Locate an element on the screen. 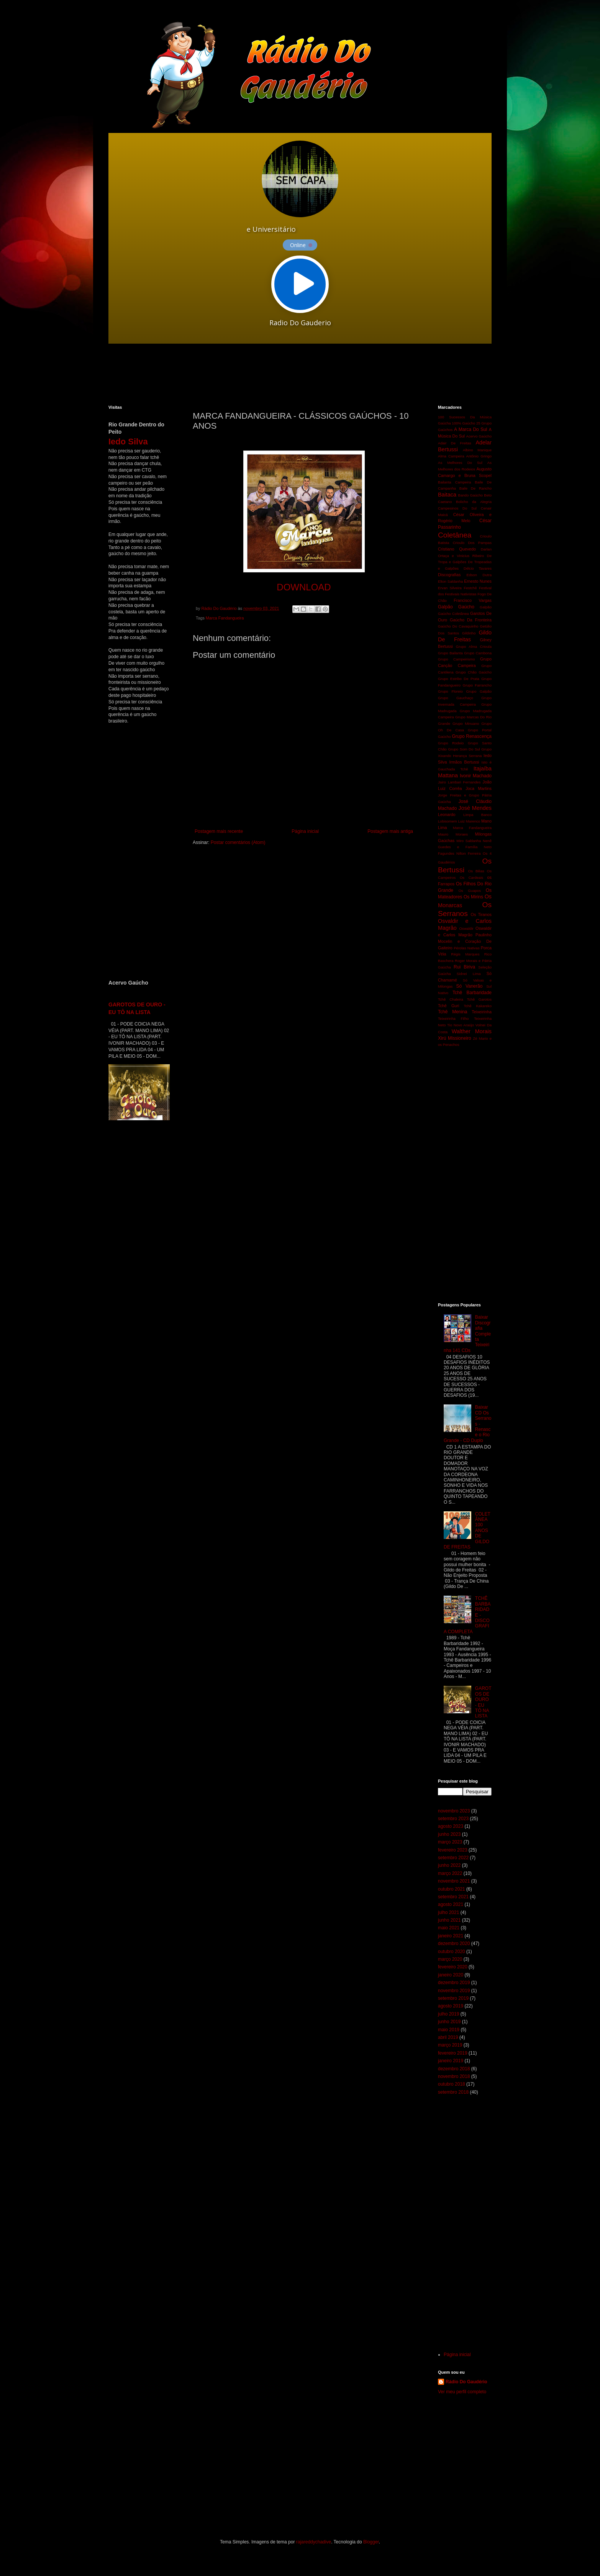 The image size is (600, 2576). Jairo Lambari Fernandes is located at coordinates (459, 782).